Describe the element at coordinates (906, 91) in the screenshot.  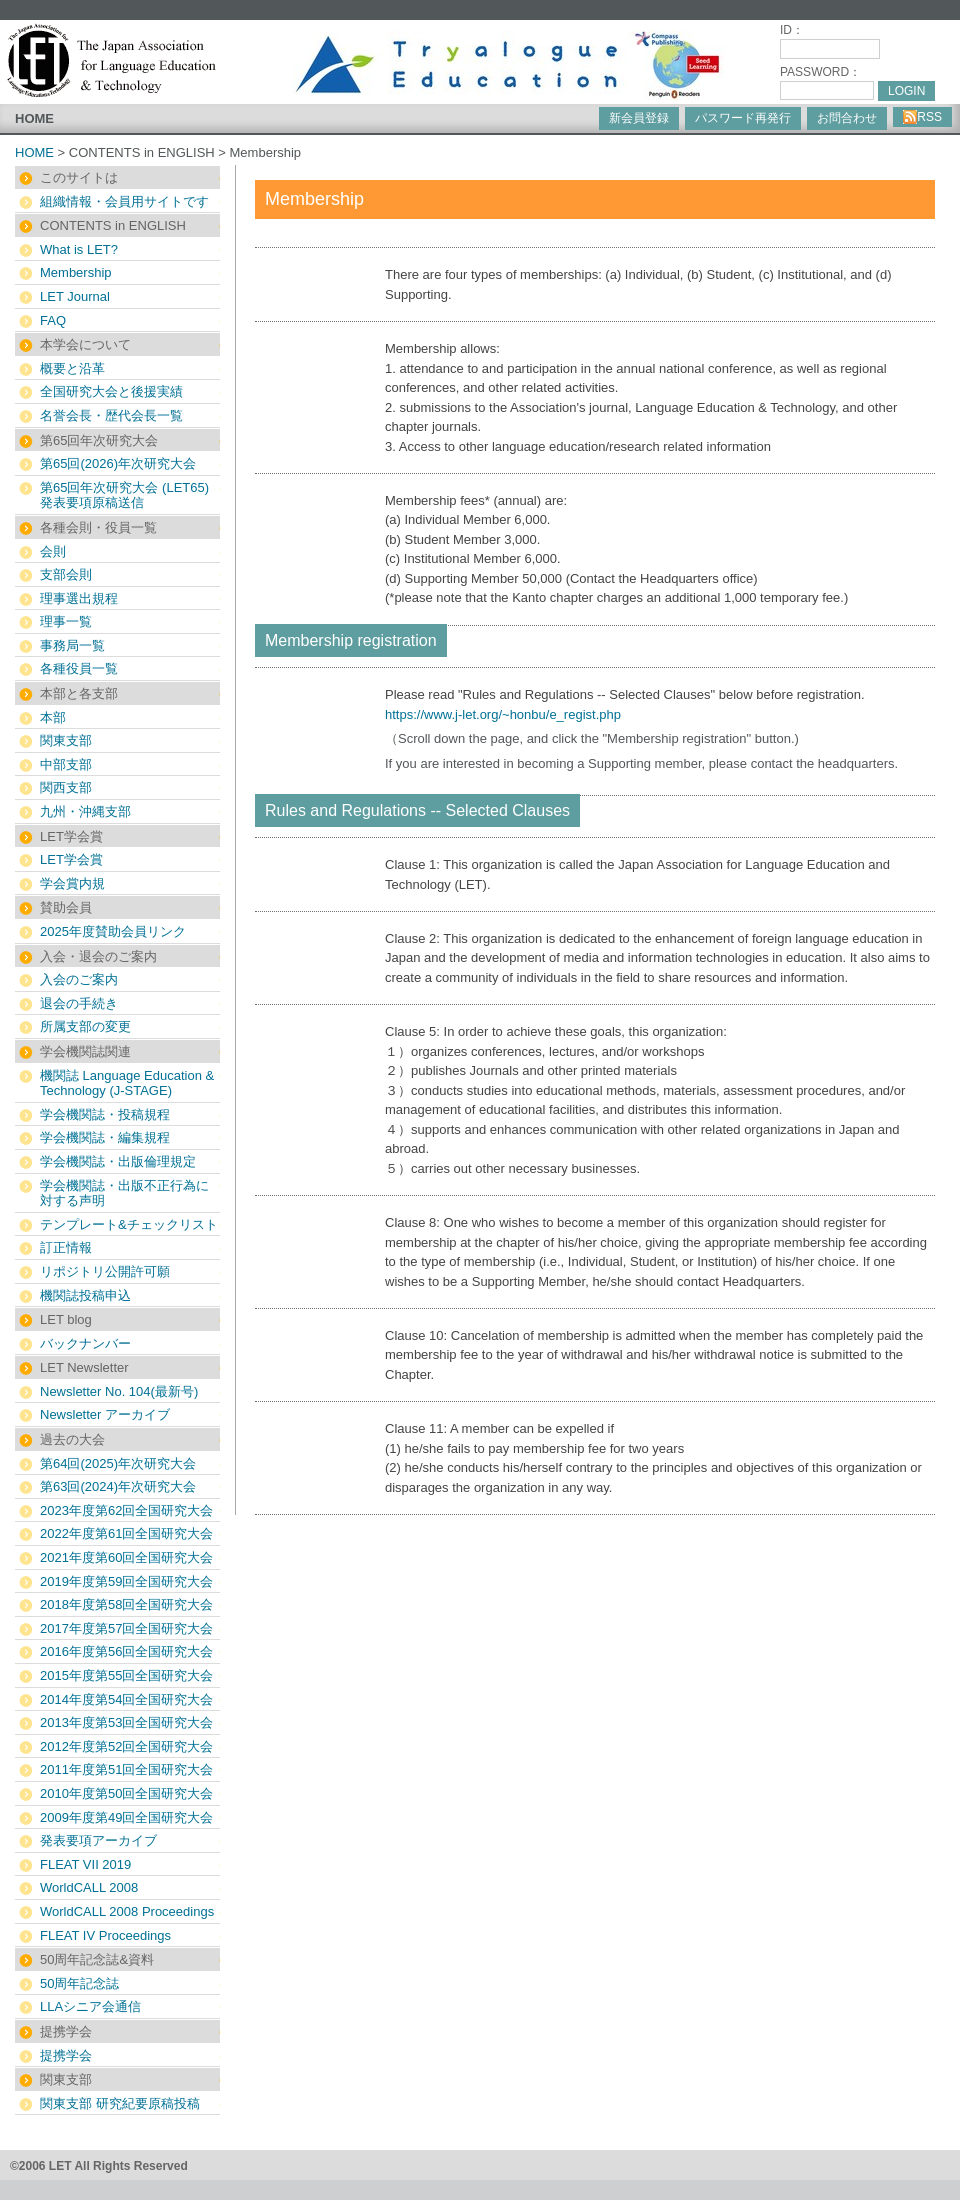
I see `LOGIN` at that location.